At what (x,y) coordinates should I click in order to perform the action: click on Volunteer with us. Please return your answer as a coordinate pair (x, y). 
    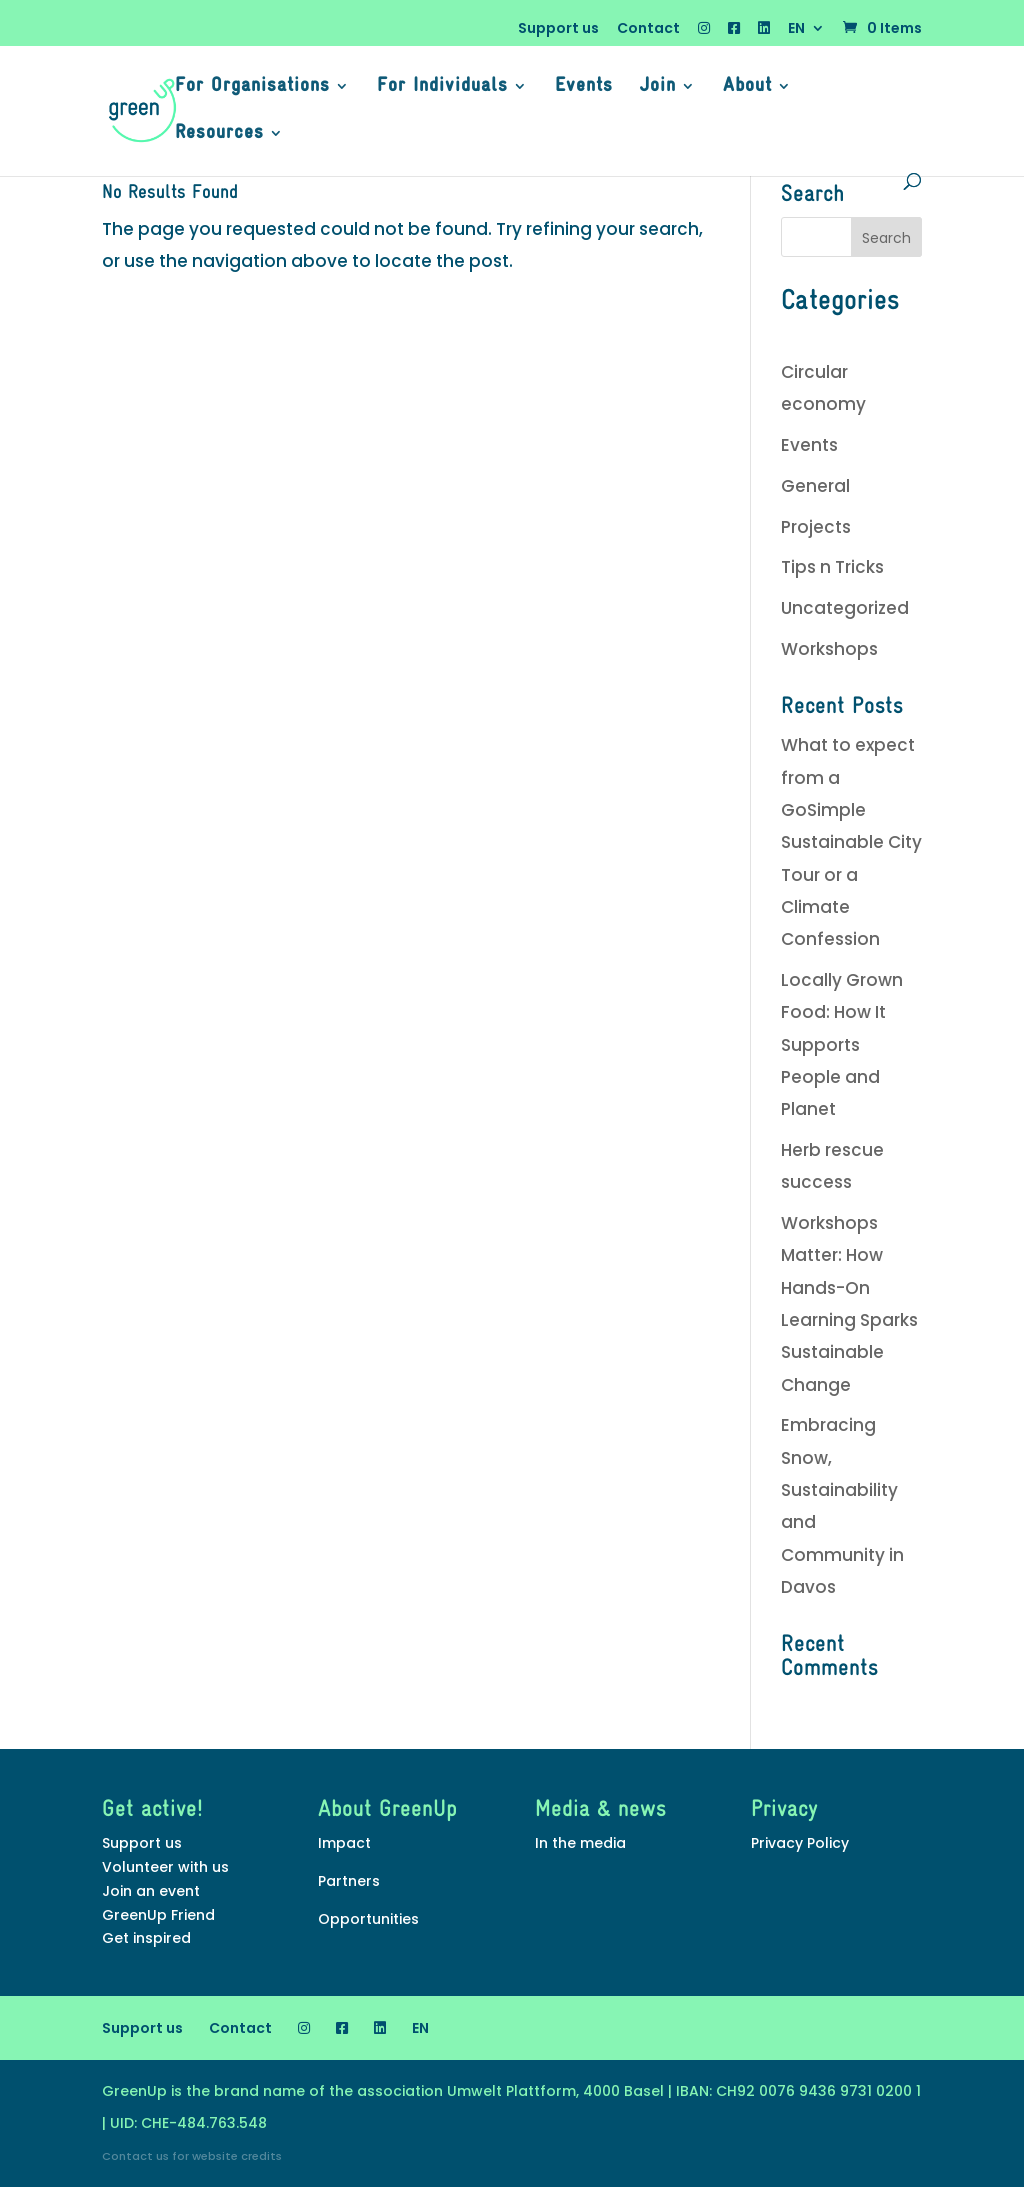
    Looking at the image, I should click on (165, 1867).